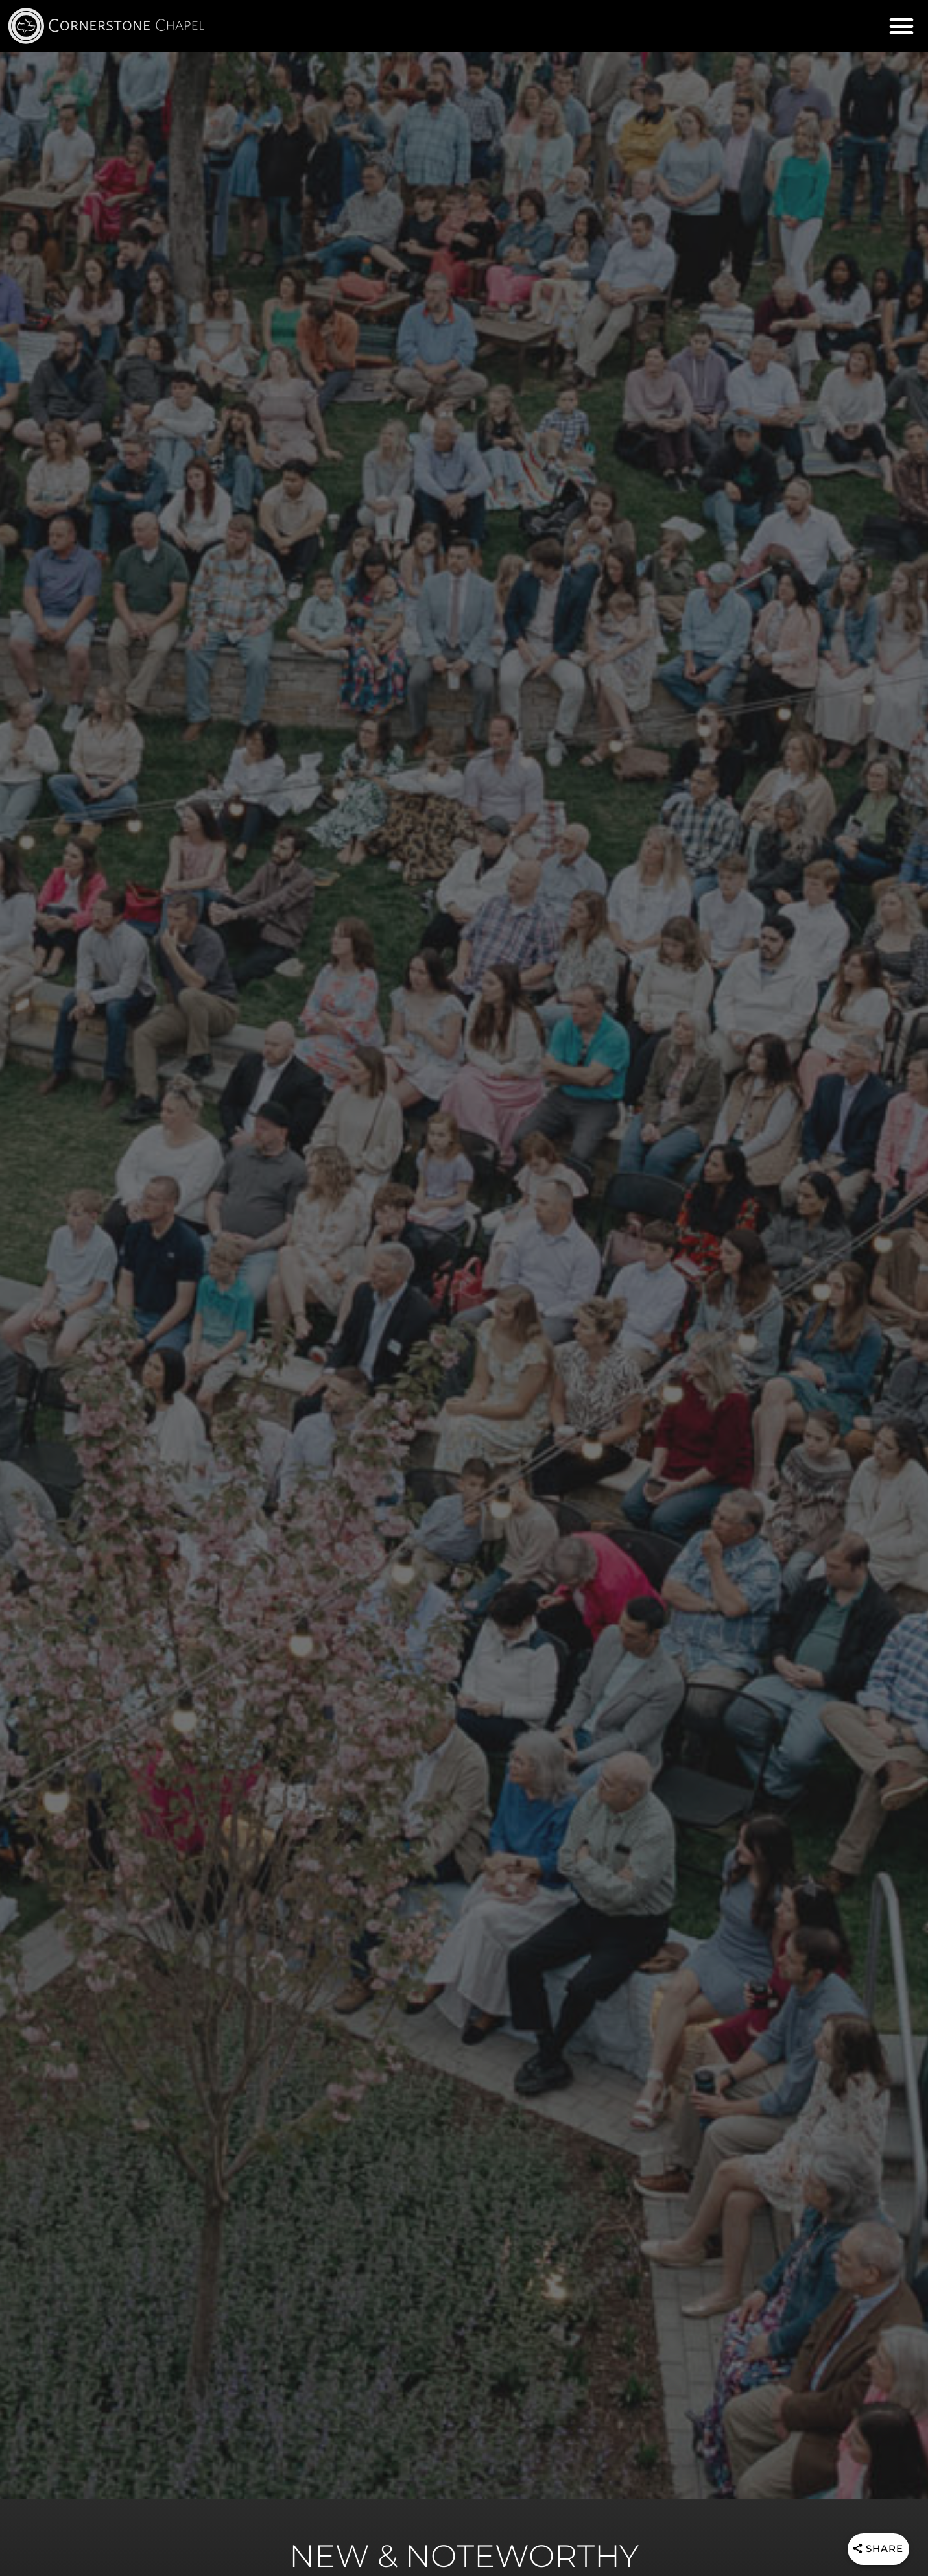 Image resolution: width=928 pixels, height=2576 pixels. I want to click on [button], so click(901, 25).